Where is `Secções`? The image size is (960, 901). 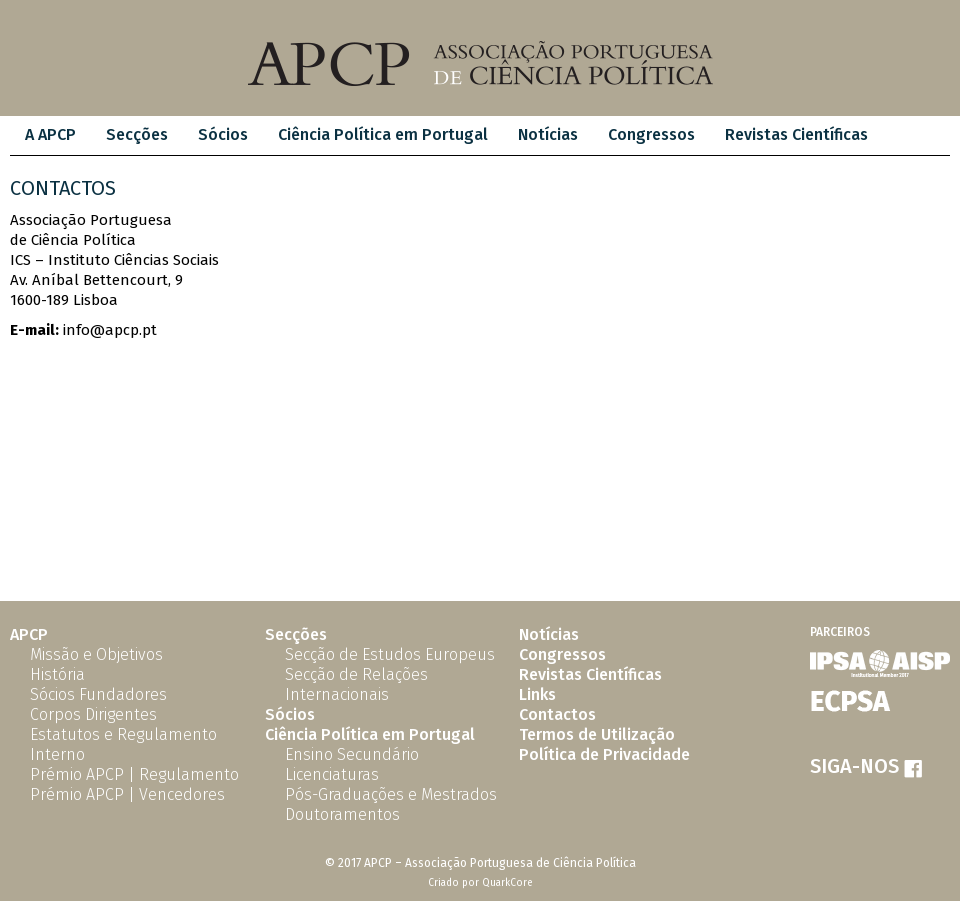 Secções is located at coordinates (137, 134).